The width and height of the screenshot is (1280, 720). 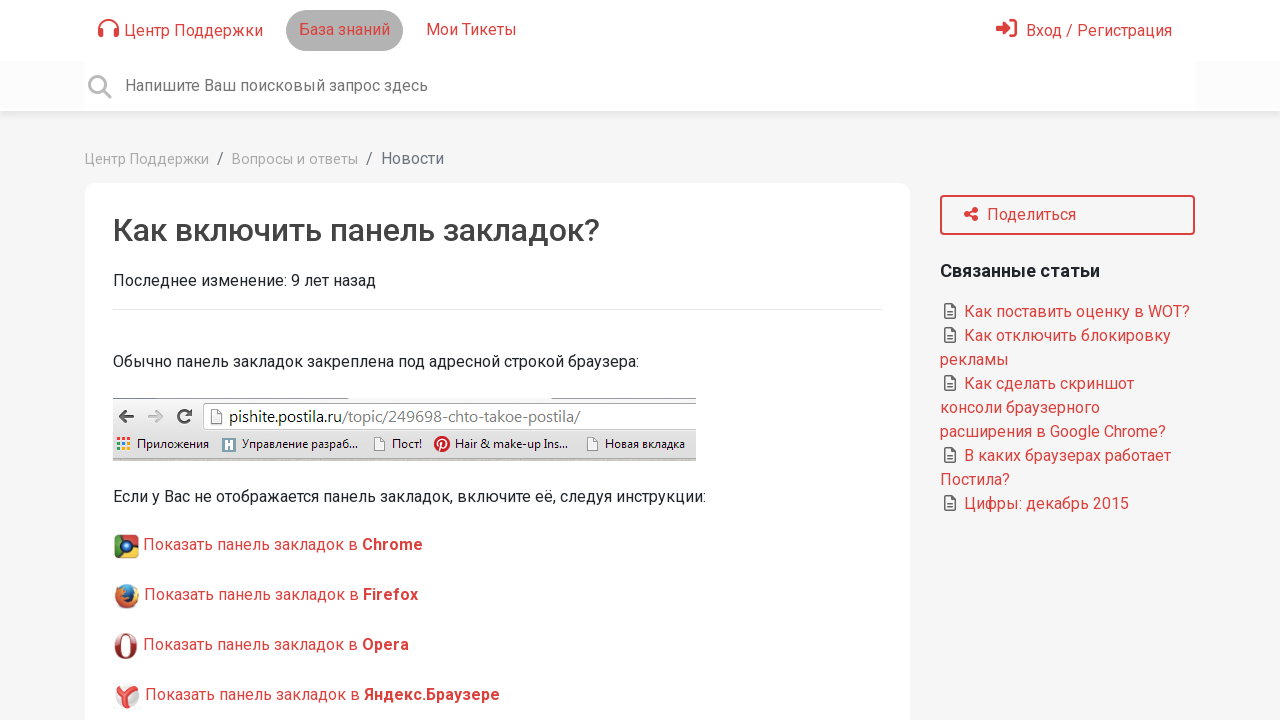 What do you see at coordinates (1084, 30) in the screenshot?
I see `[Войти]` at bounding box center [1084, 30].